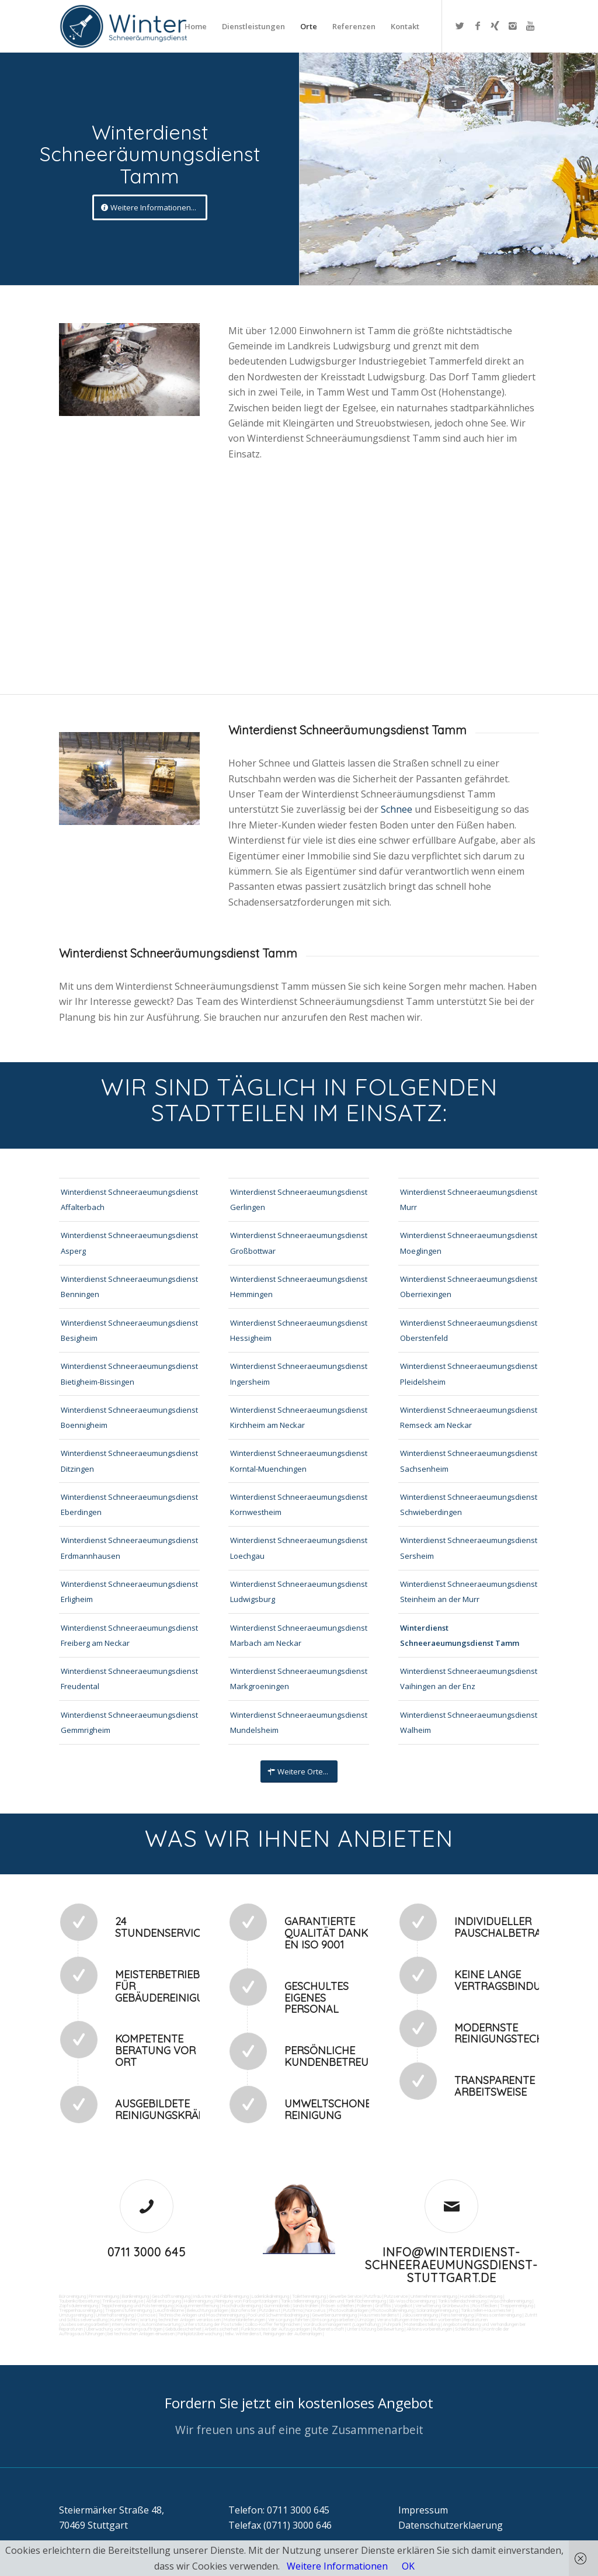 The width and height of the screenshot is (598, 2576). Describe the element at coordinates (468, 1417) in the screenshot. I see `Winterdienst Schneeraeumungsdienst Remseck am Neckar` at that location.